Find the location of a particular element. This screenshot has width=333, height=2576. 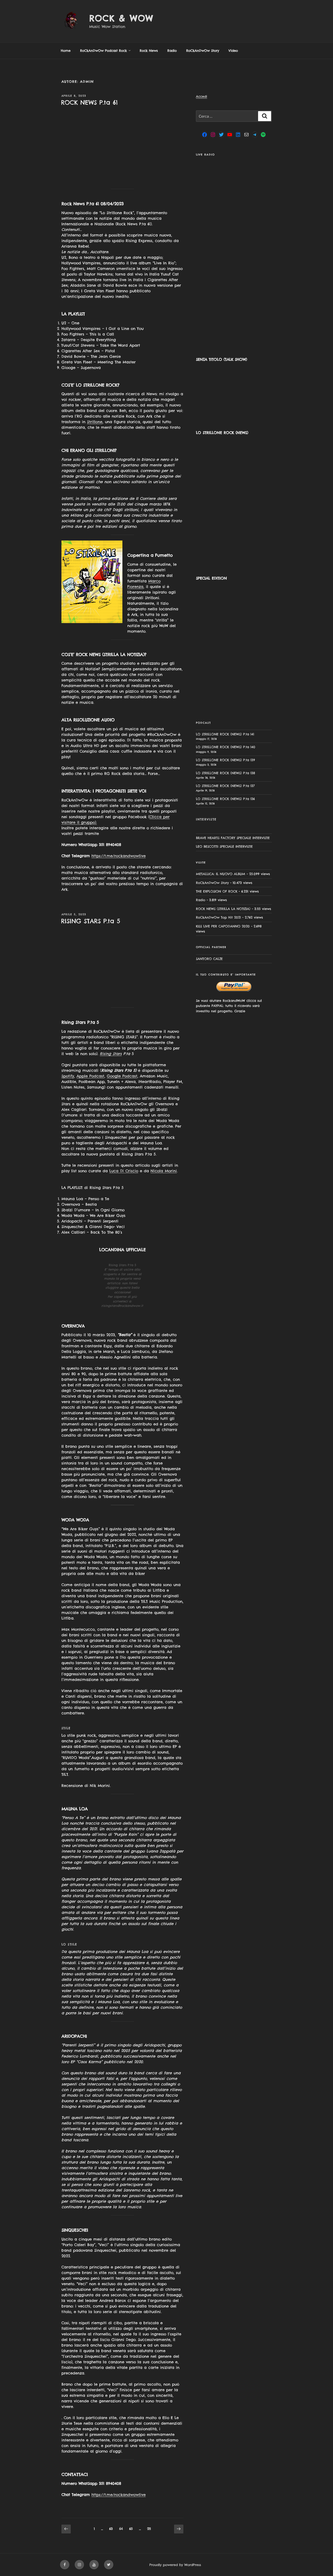

https://t.me/rockandwowlive is located at coordinates (118, 855).